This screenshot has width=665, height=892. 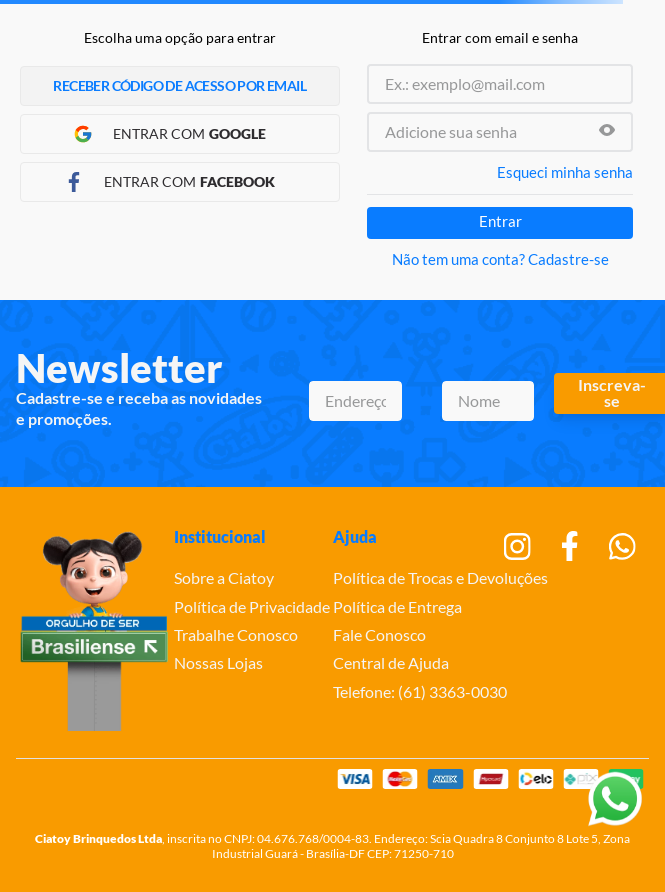 What do you see at coordinates (565, 172) in the screenshot?
I see `Esqueci minha senha` at bounding box center [565, 172].